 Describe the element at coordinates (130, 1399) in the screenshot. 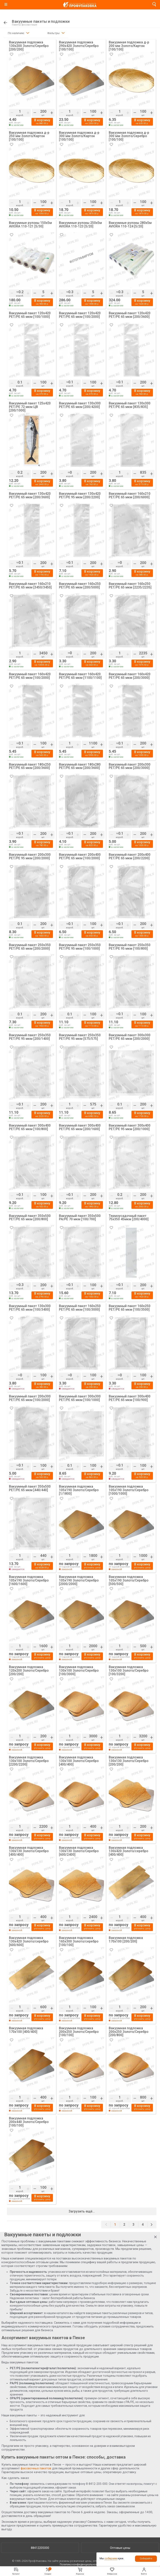

I see `Вакуумный пакет 300х400 РЕТ/РЕ 65 мкм [100/900]` at that location.